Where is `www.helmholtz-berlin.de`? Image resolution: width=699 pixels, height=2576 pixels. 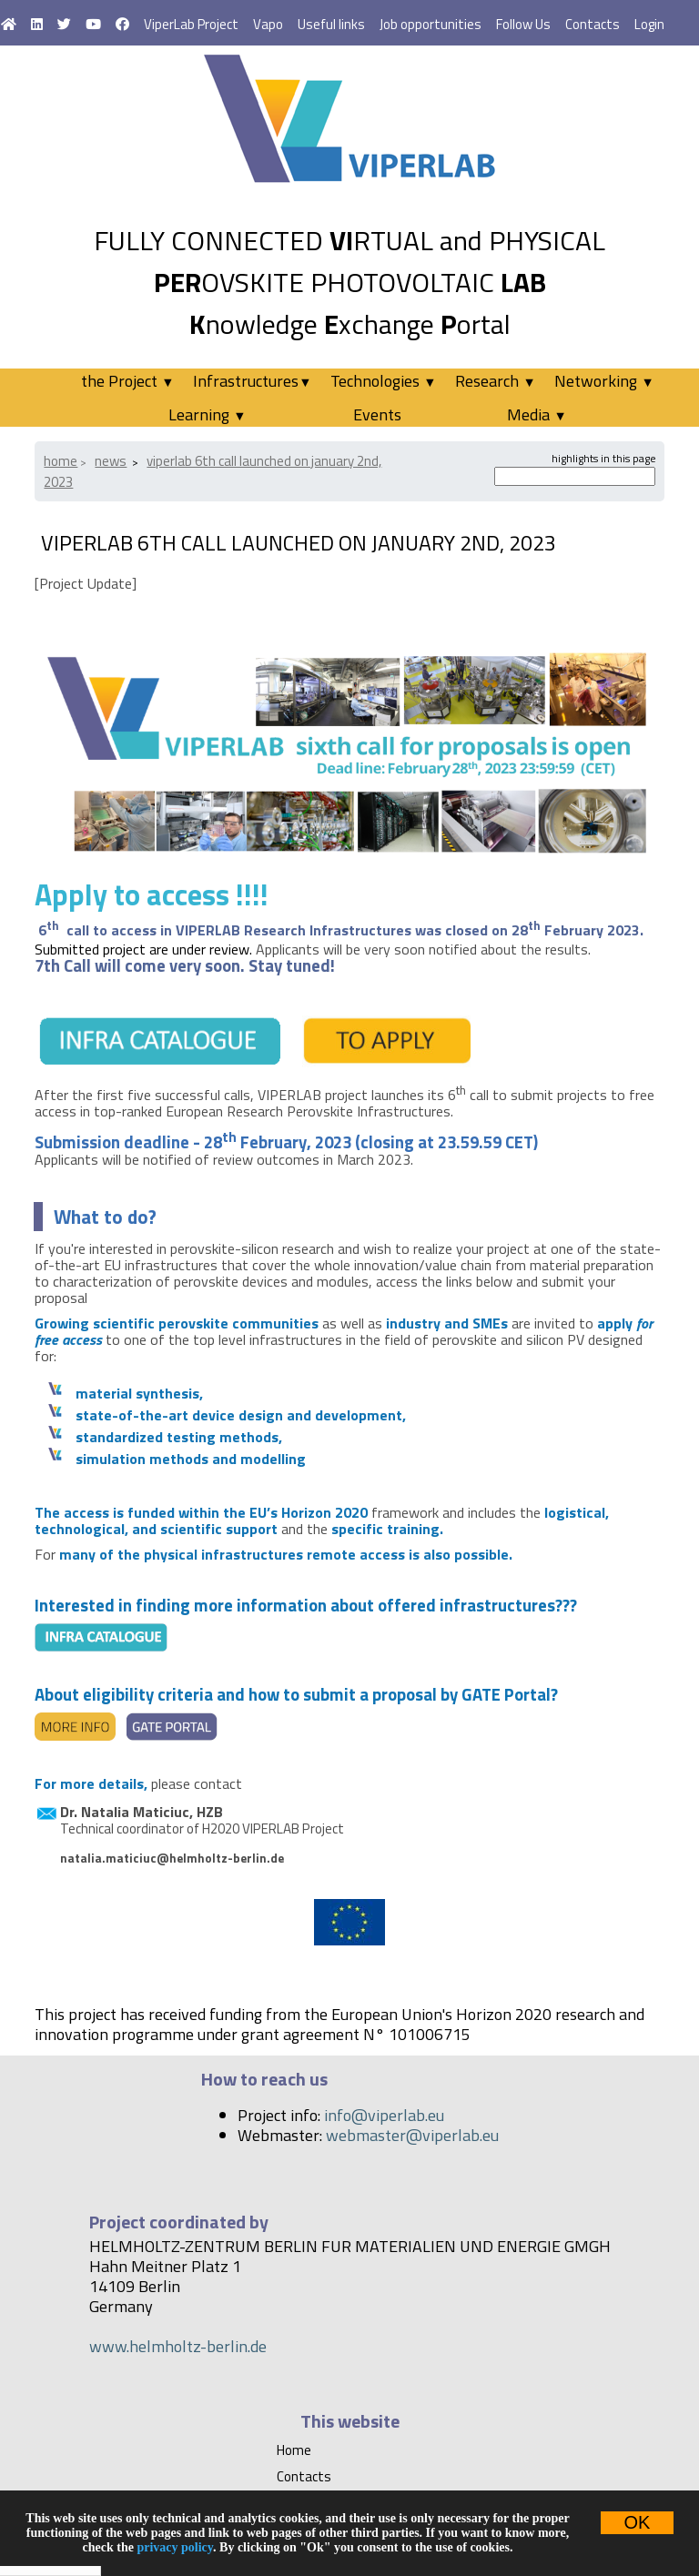
www.helmholtz-berlin.de is located at coordinates (178, 2346).